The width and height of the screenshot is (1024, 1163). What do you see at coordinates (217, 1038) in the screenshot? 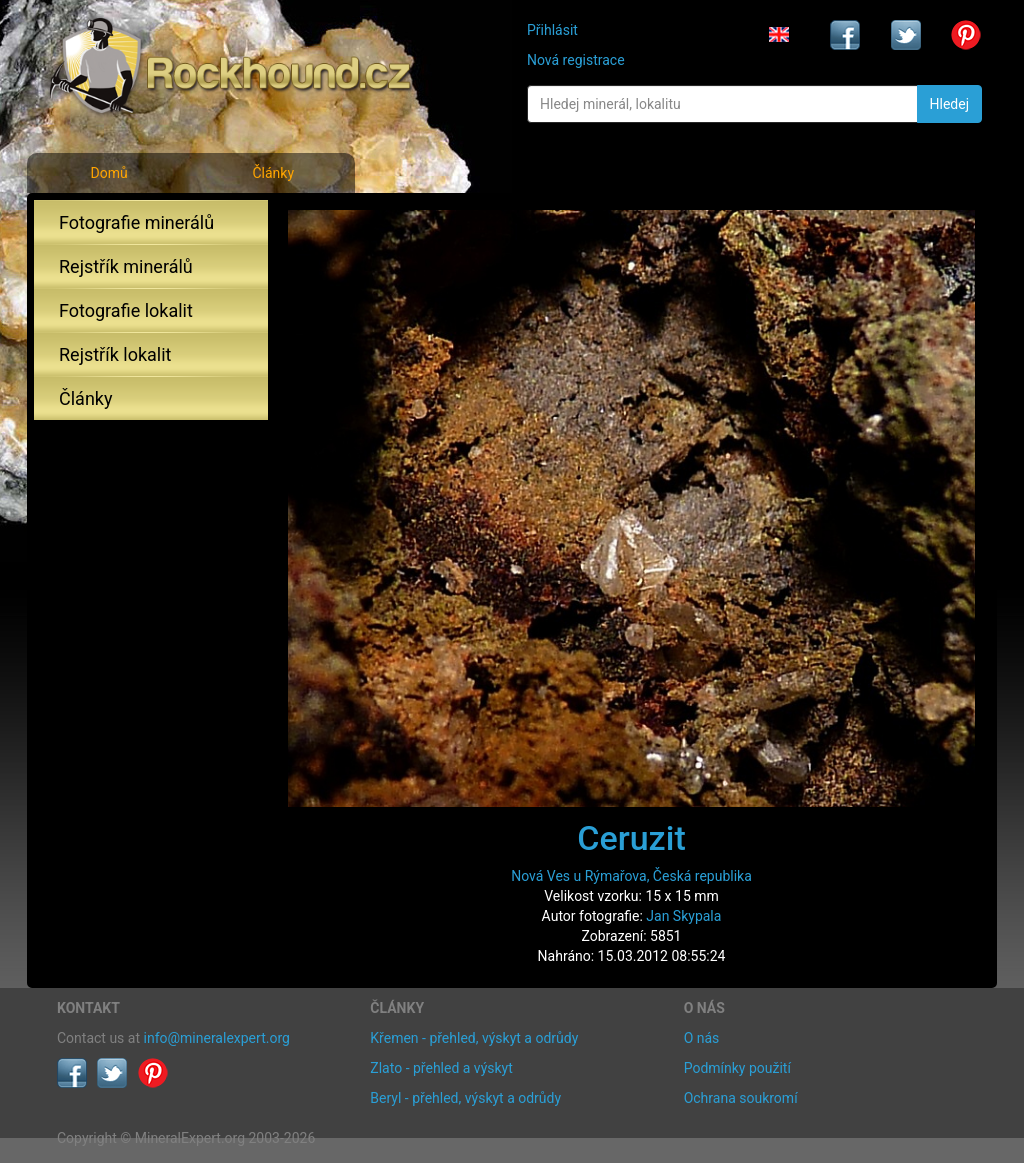
I see `info@mineralexpert.org` at bounding box center [217, 1038].